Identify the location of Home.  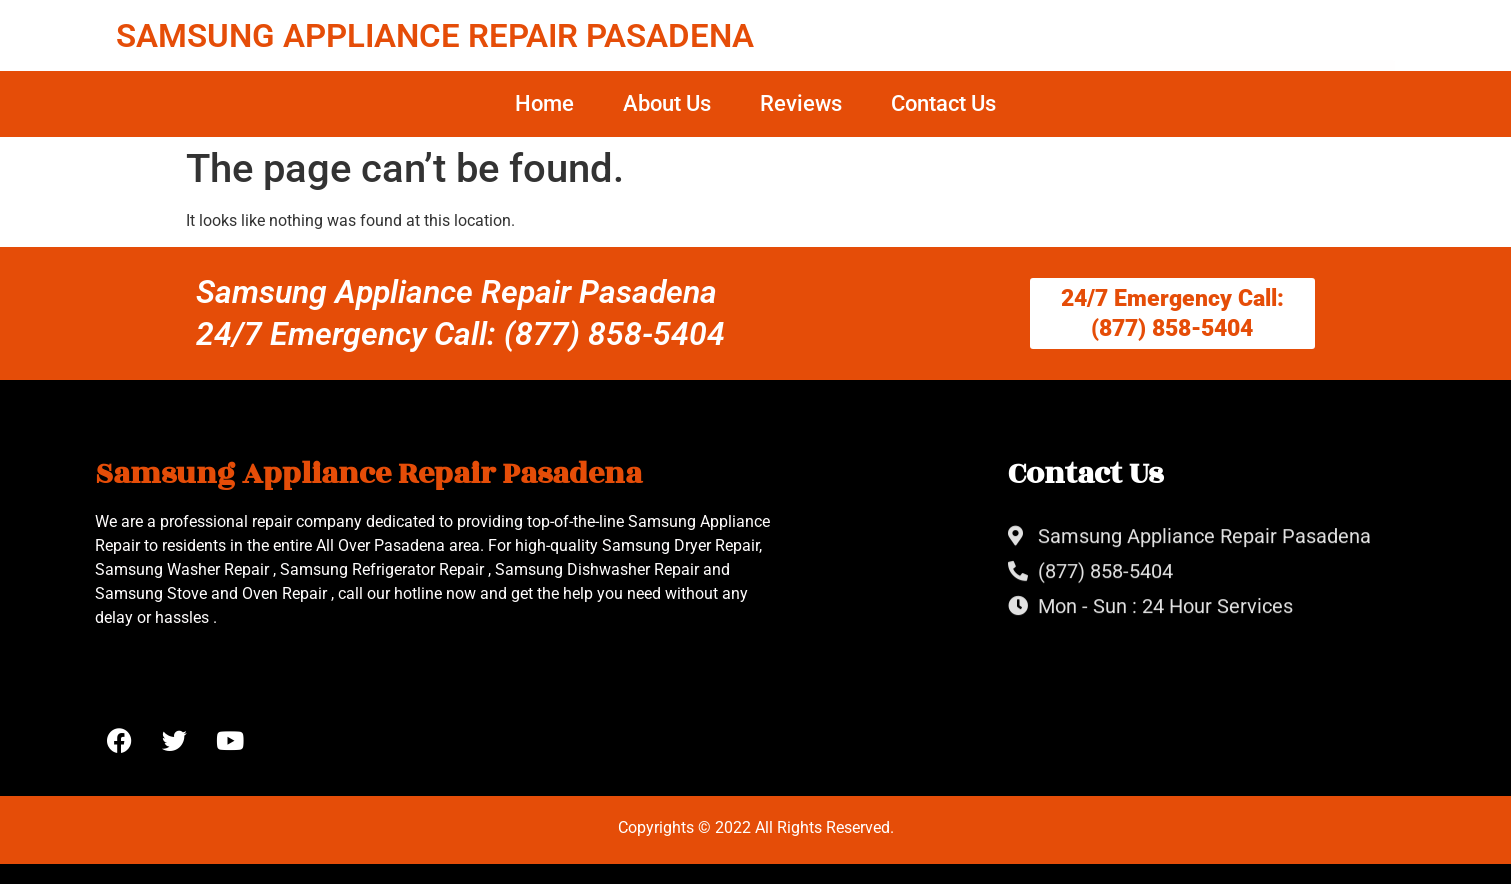
(544, 103).